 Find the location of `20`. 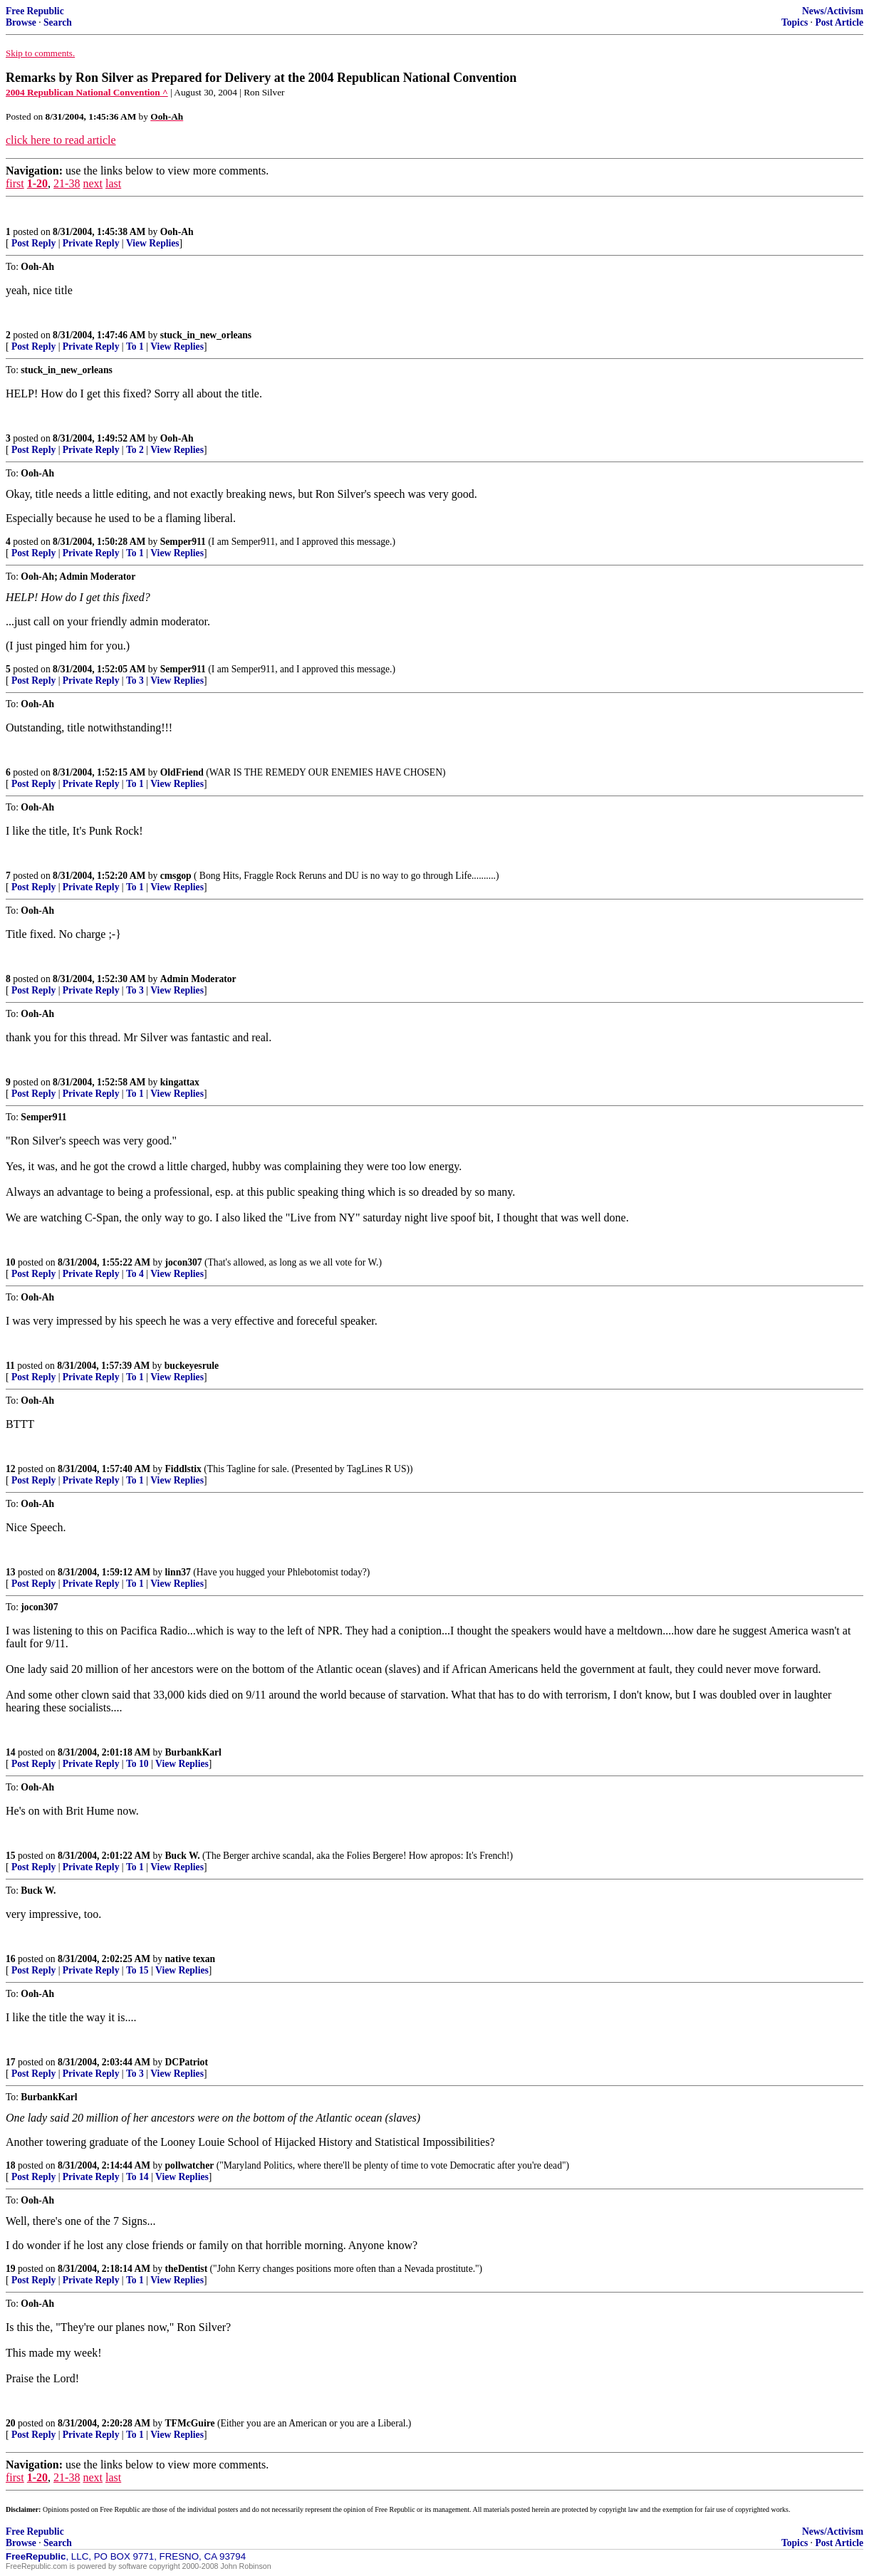

20 is located at coordinates (11, 2423).